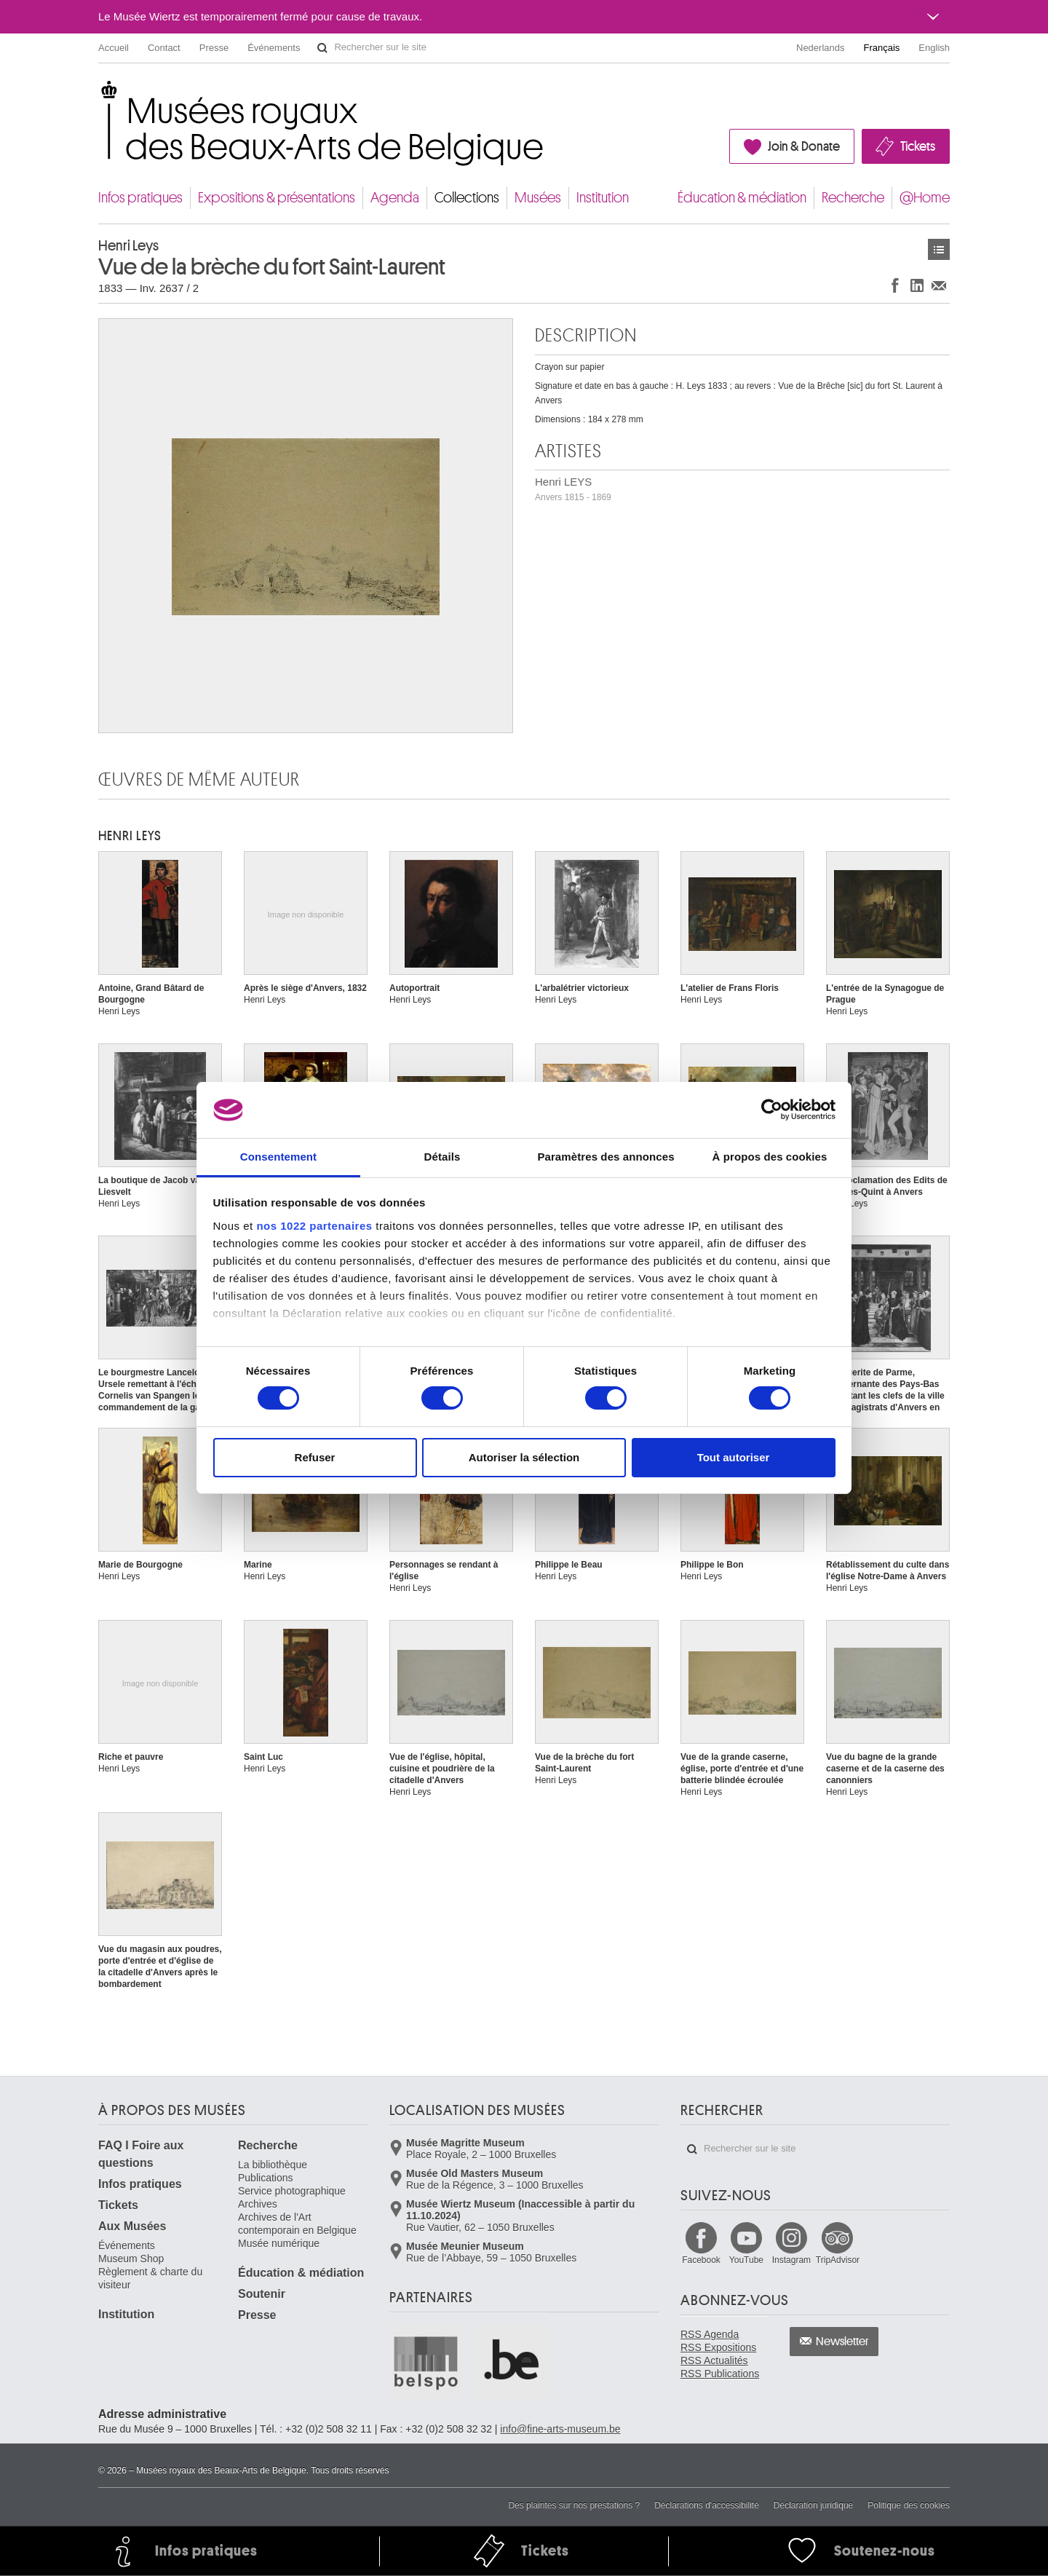 The height and width of the screenshot is (2576, 1048). I want to click on RSS Actualités, so click(714, 2360).